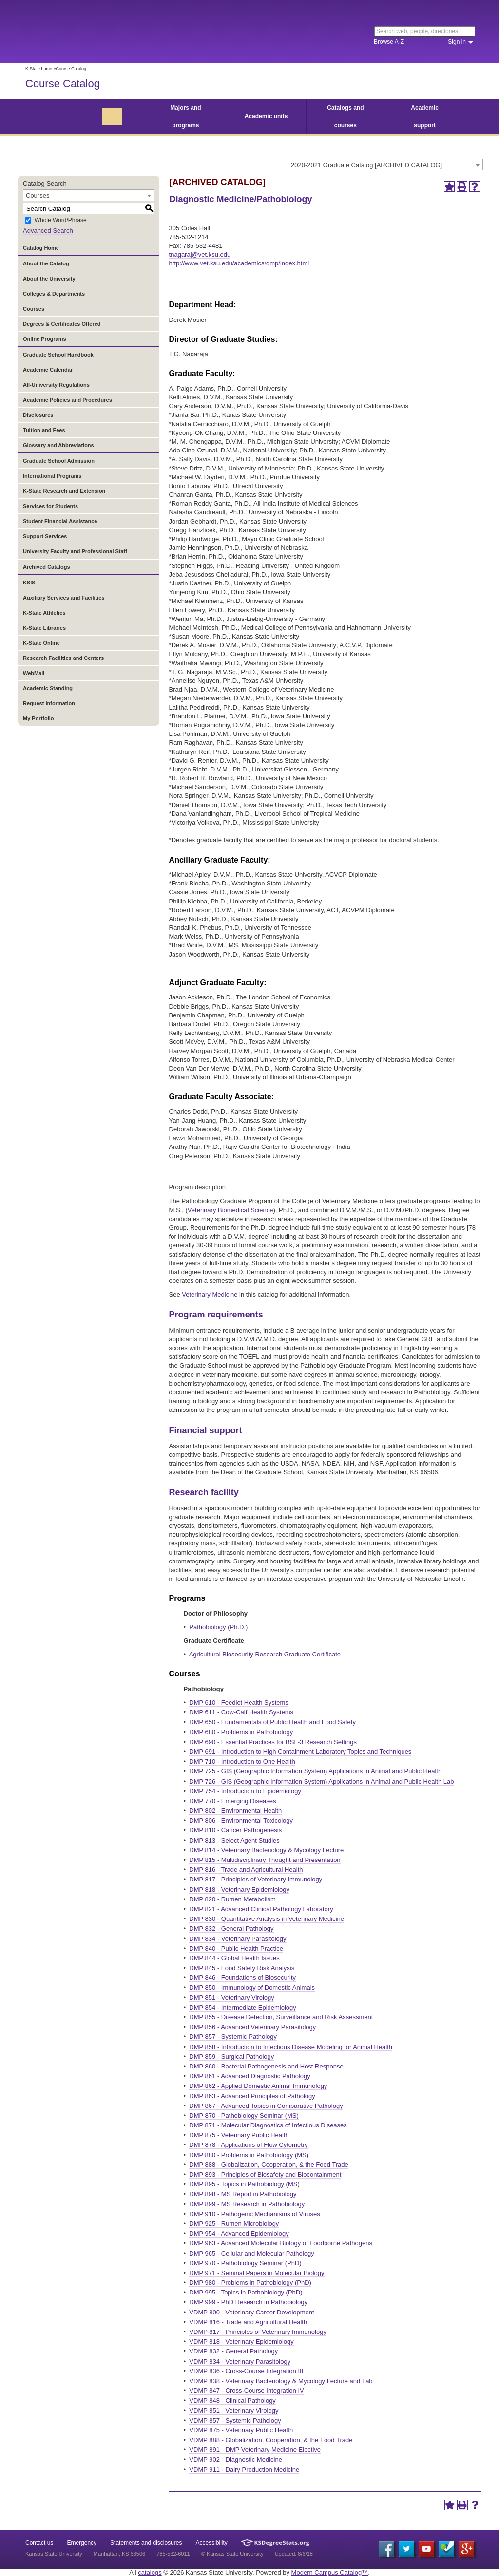 The height and width of the screenshot is (2576, 499). What do you see at coordinates (48, 230) in the screenshot?
I see `Advanced Search` at bounding box center [48, 230].